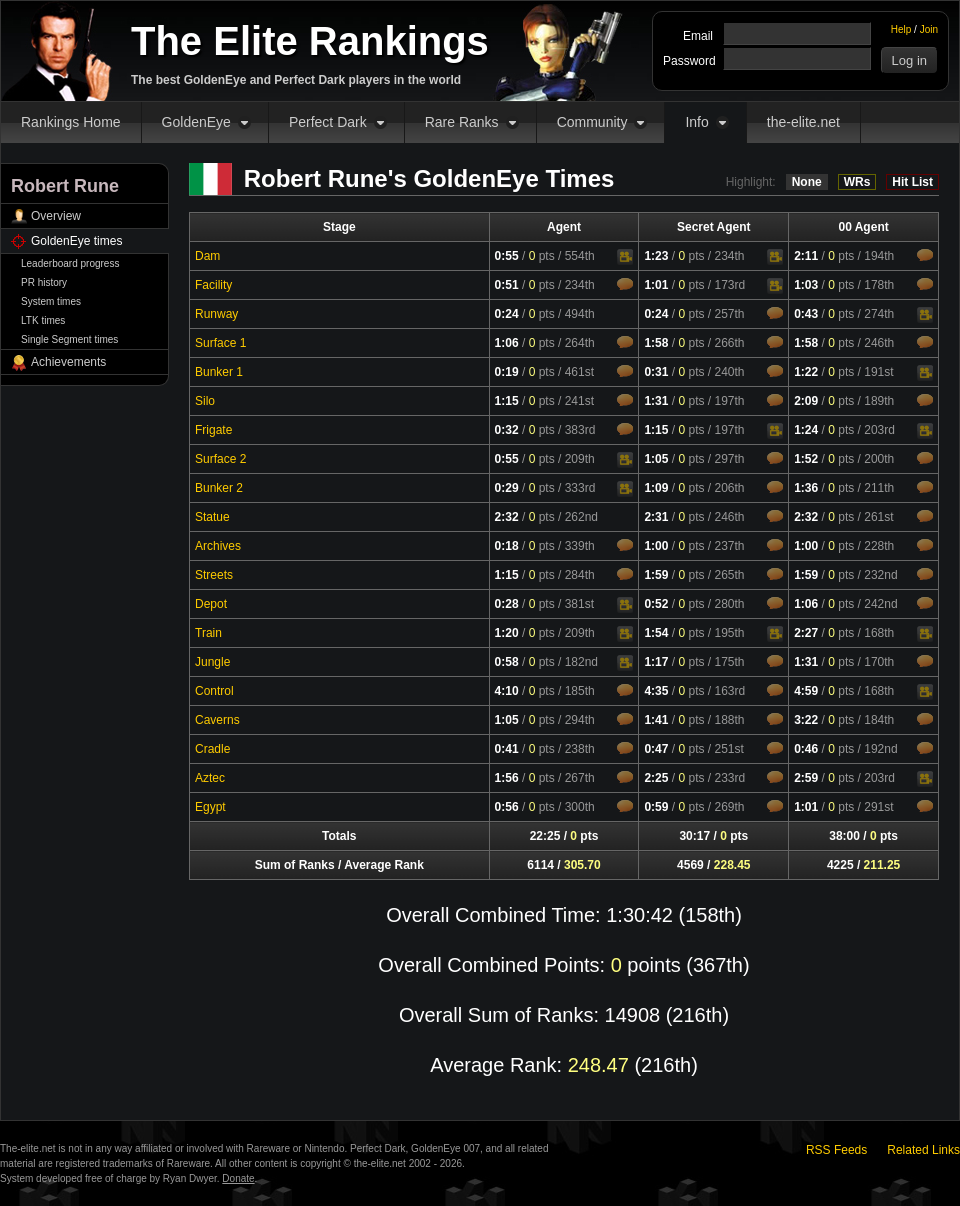 The height and width of the screenshot is (1206, 960). Describe the element at coordinates (912, 182) in the screenshot. I see `Hit List` at that location.